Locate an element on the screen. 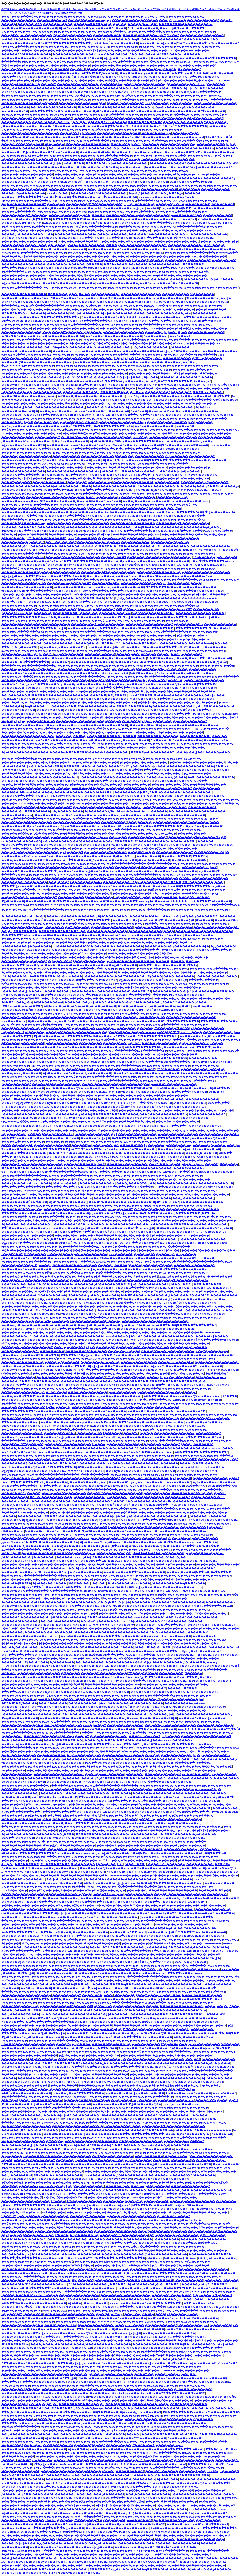 The image size is (242, 2576). ���޾�Ʒ����þþ�ӰԺ���ӰƬ is located at coordinates (23, 1587).